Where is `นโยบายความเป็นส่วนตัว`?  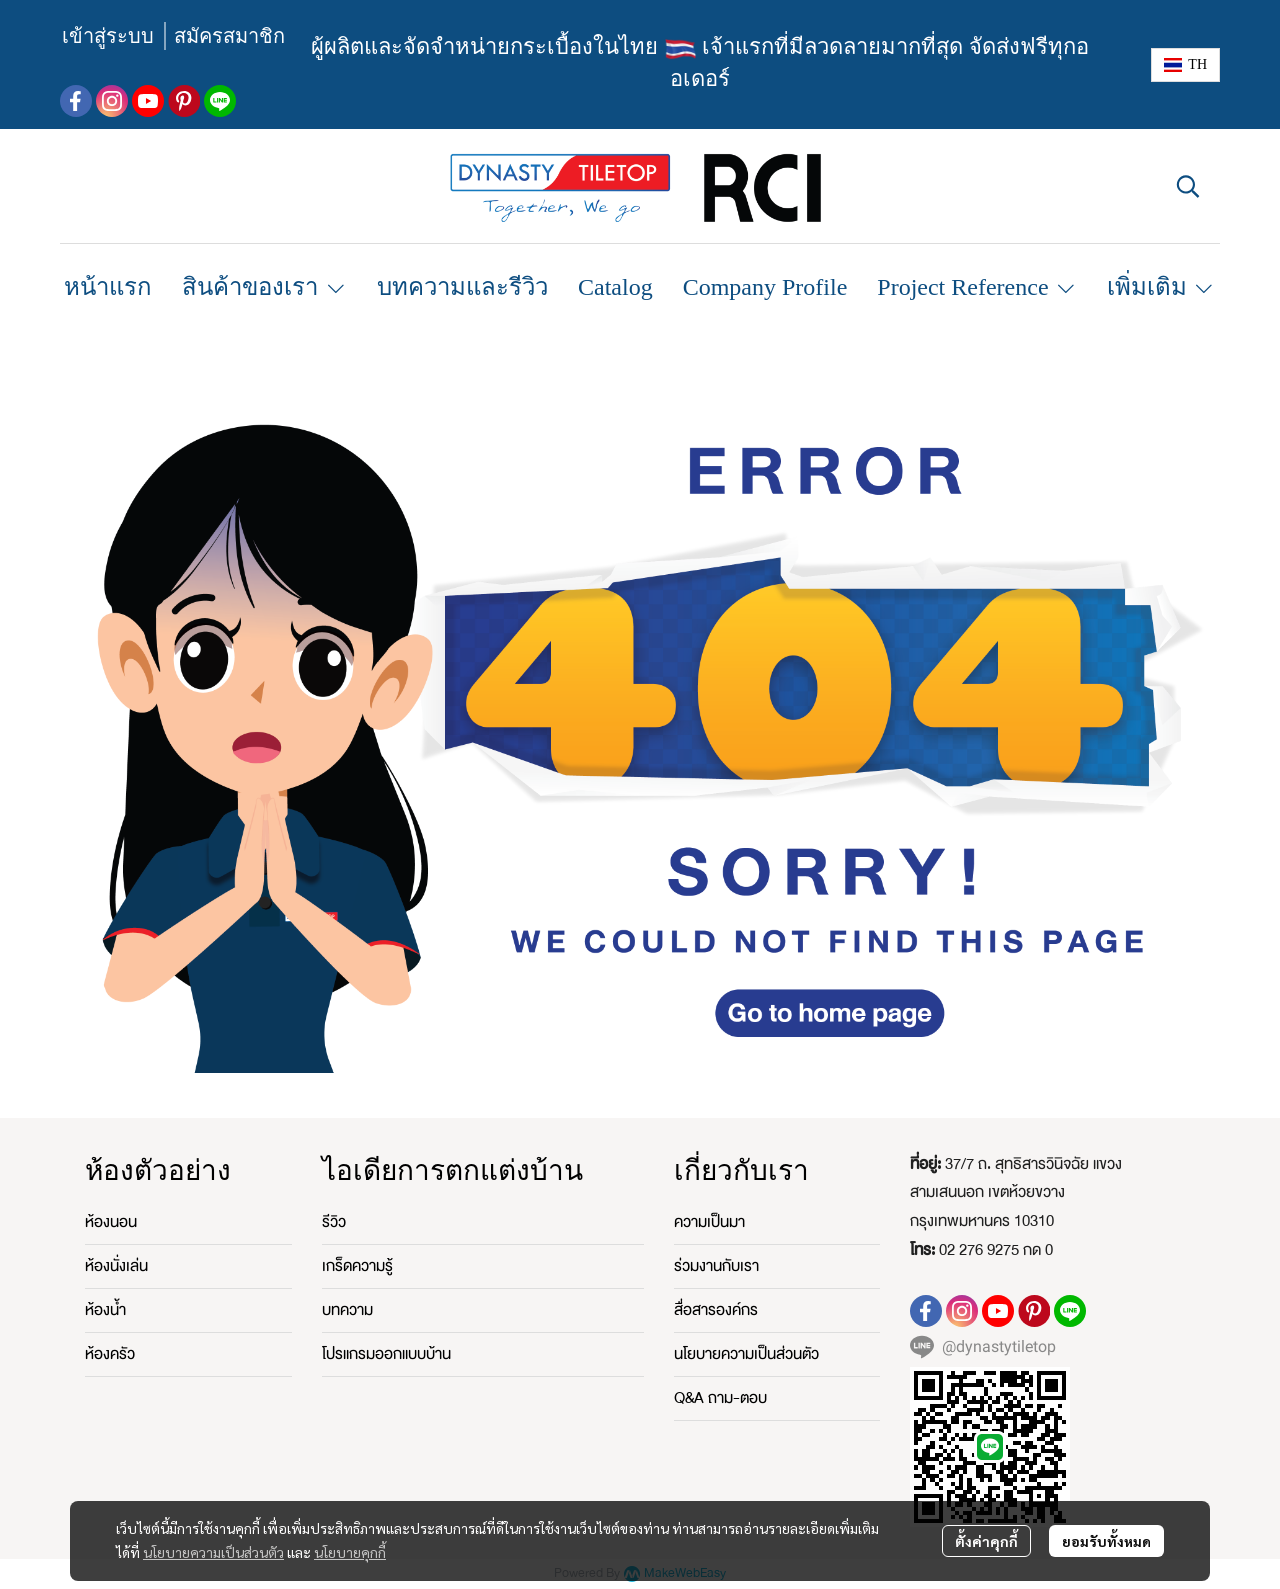 นโยบายความเป็นส่วนตัว is located at coordinates (213, 1552).